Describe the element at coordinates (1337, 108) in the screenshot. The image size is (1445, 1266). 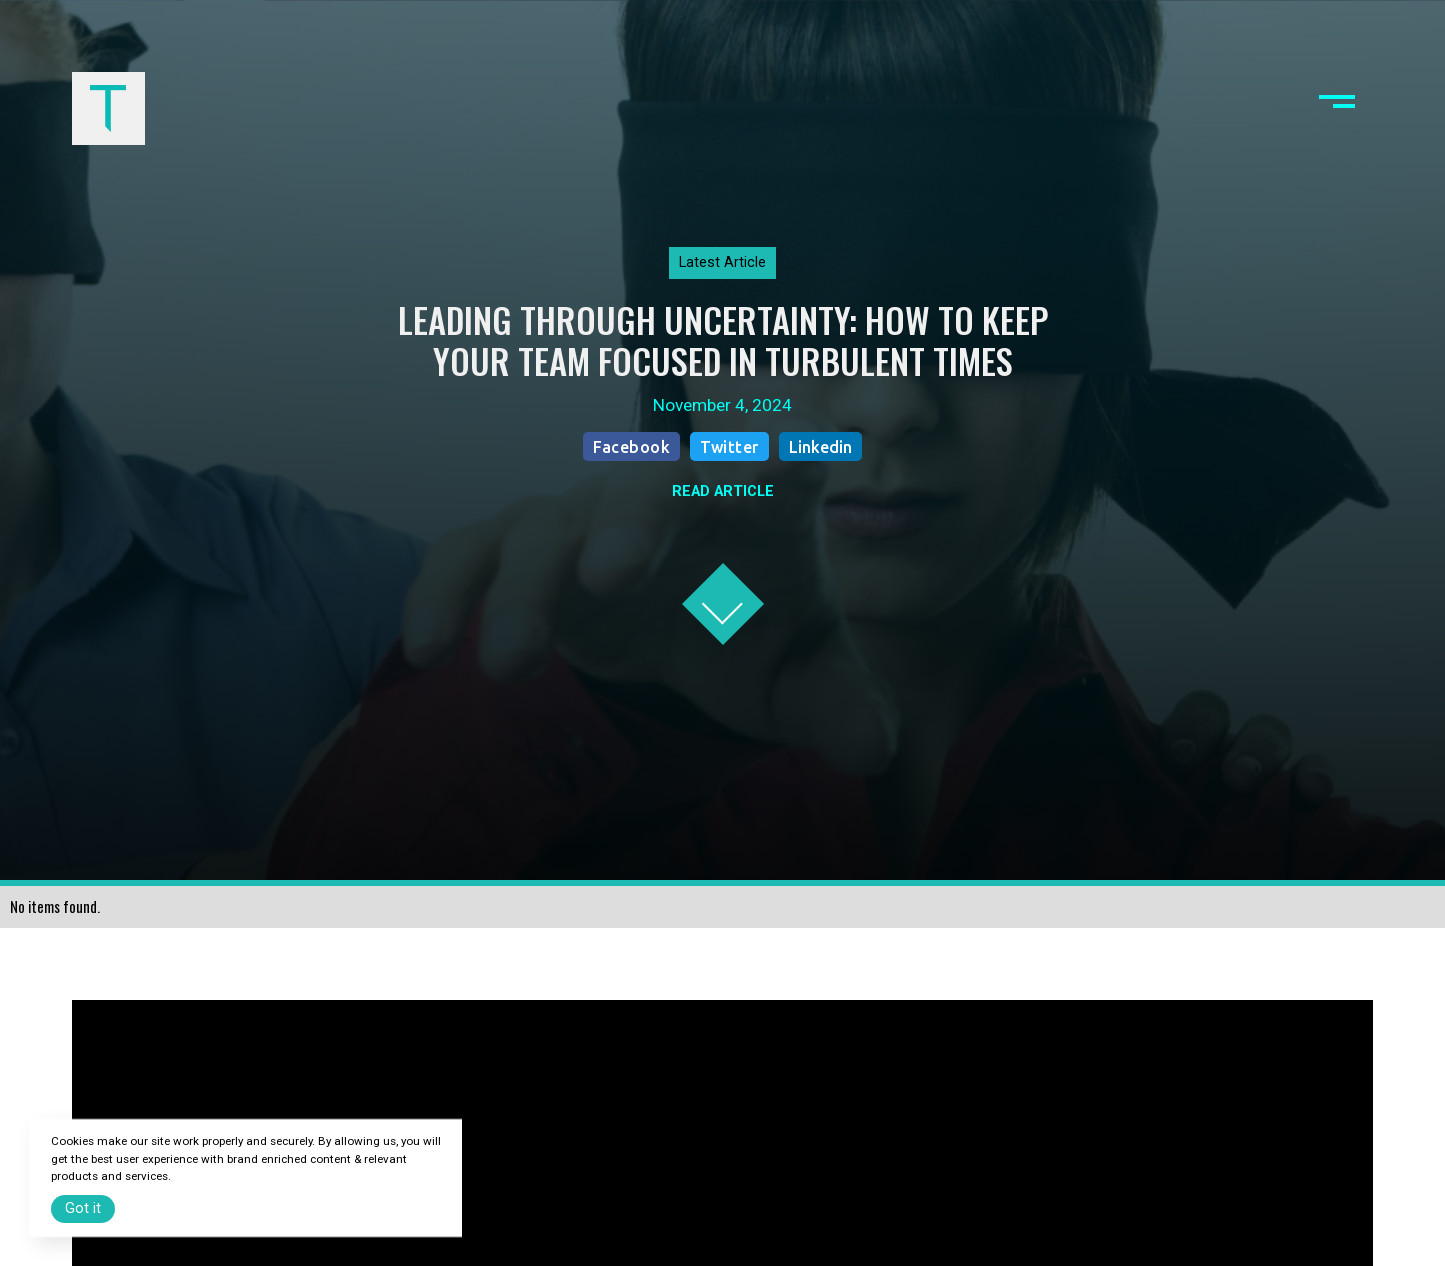
I see `[button]` at that location.